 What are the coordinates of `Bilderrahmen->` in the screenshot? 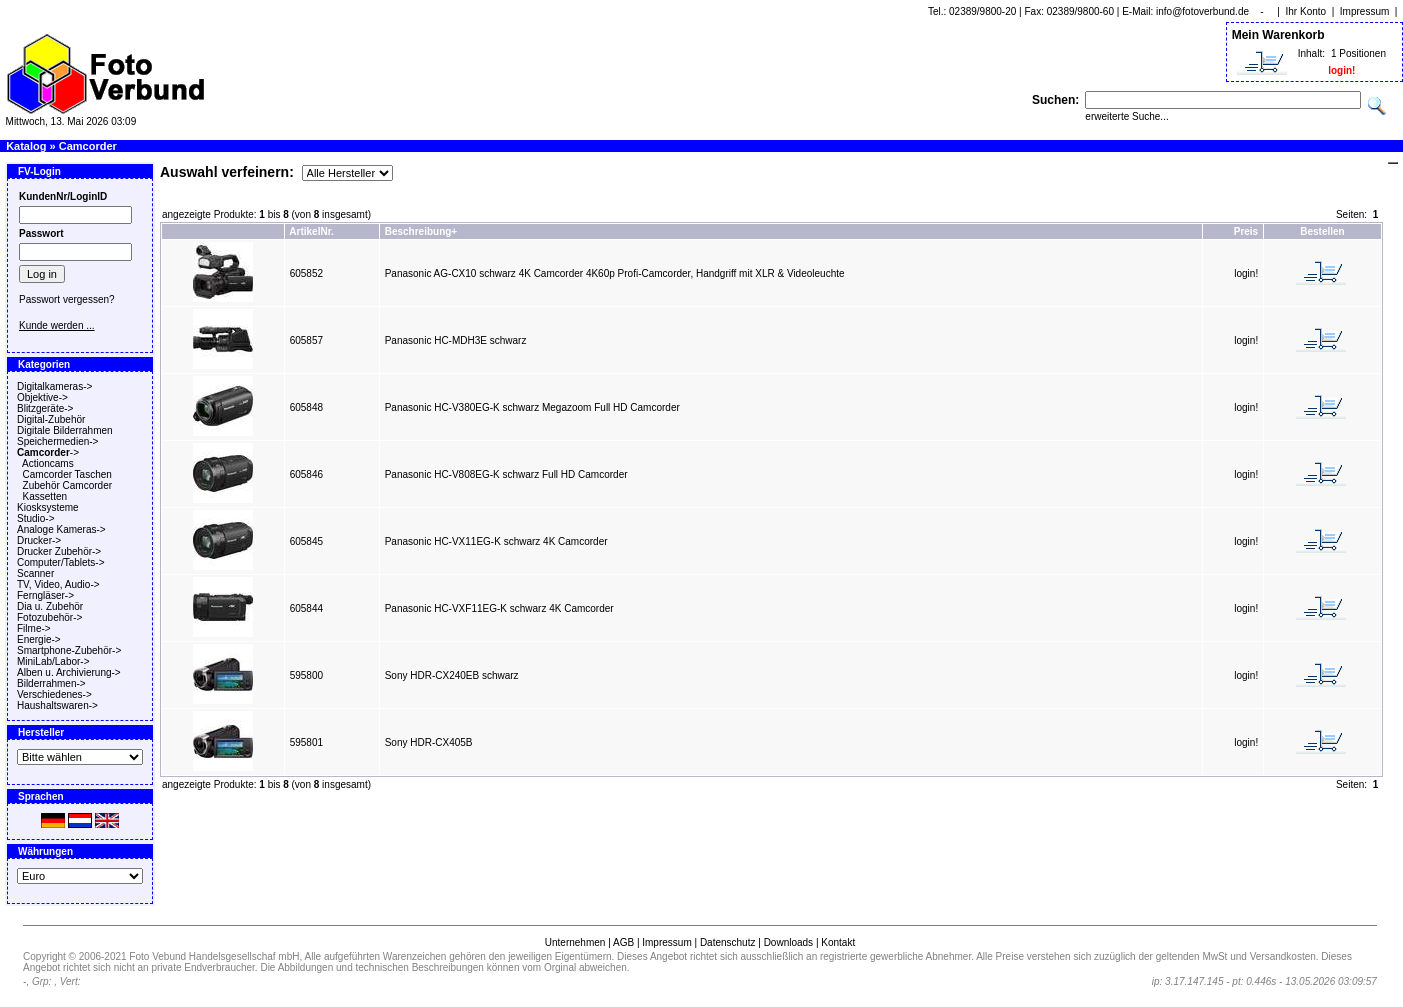 It's located at (51, 683).